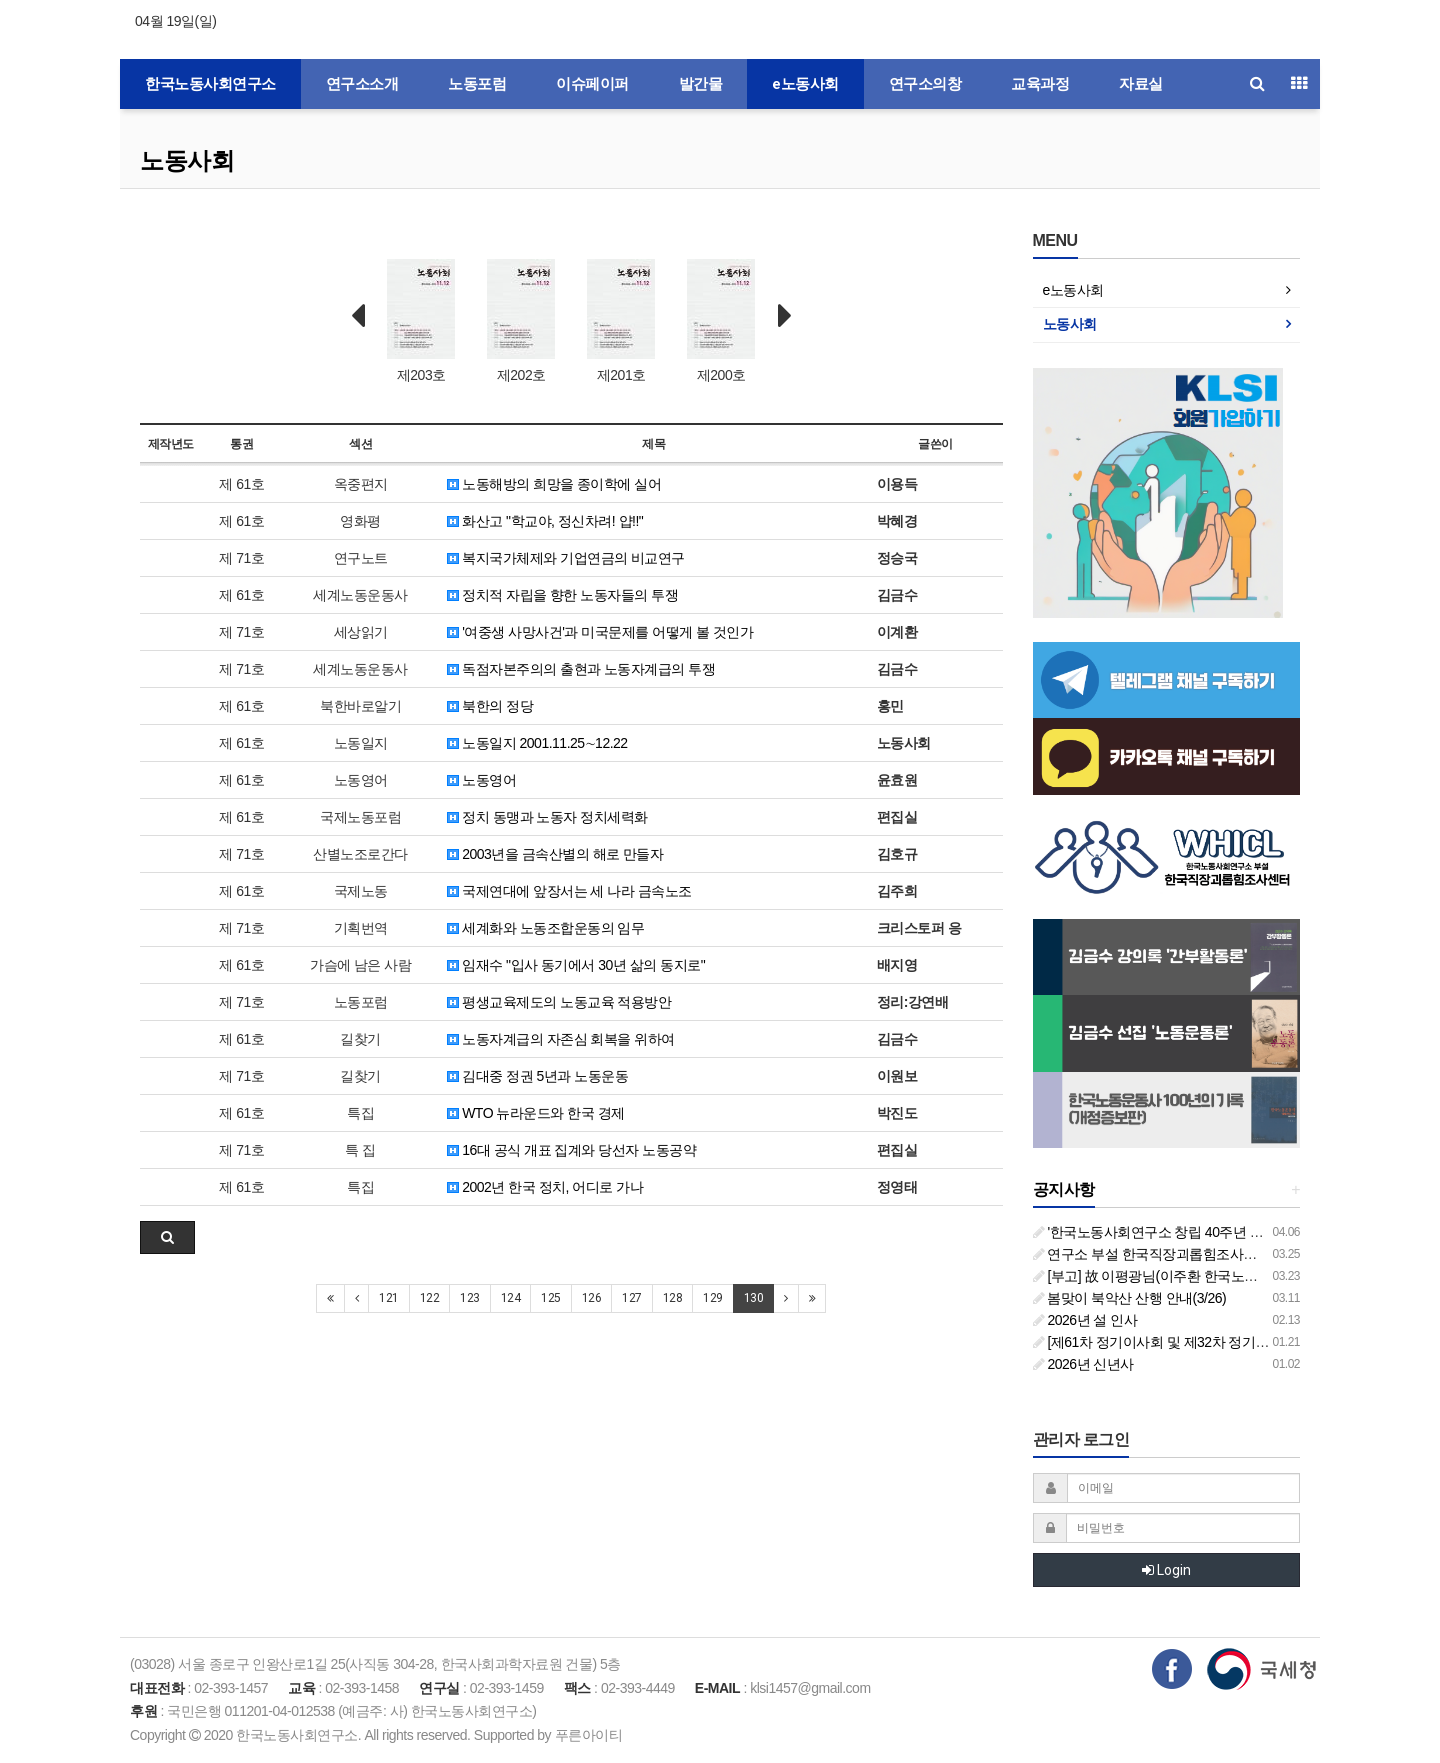 The height and width of the screenshot is (1763, 1440). I want to click on 2026년 신년사, so click(1083, 1364).